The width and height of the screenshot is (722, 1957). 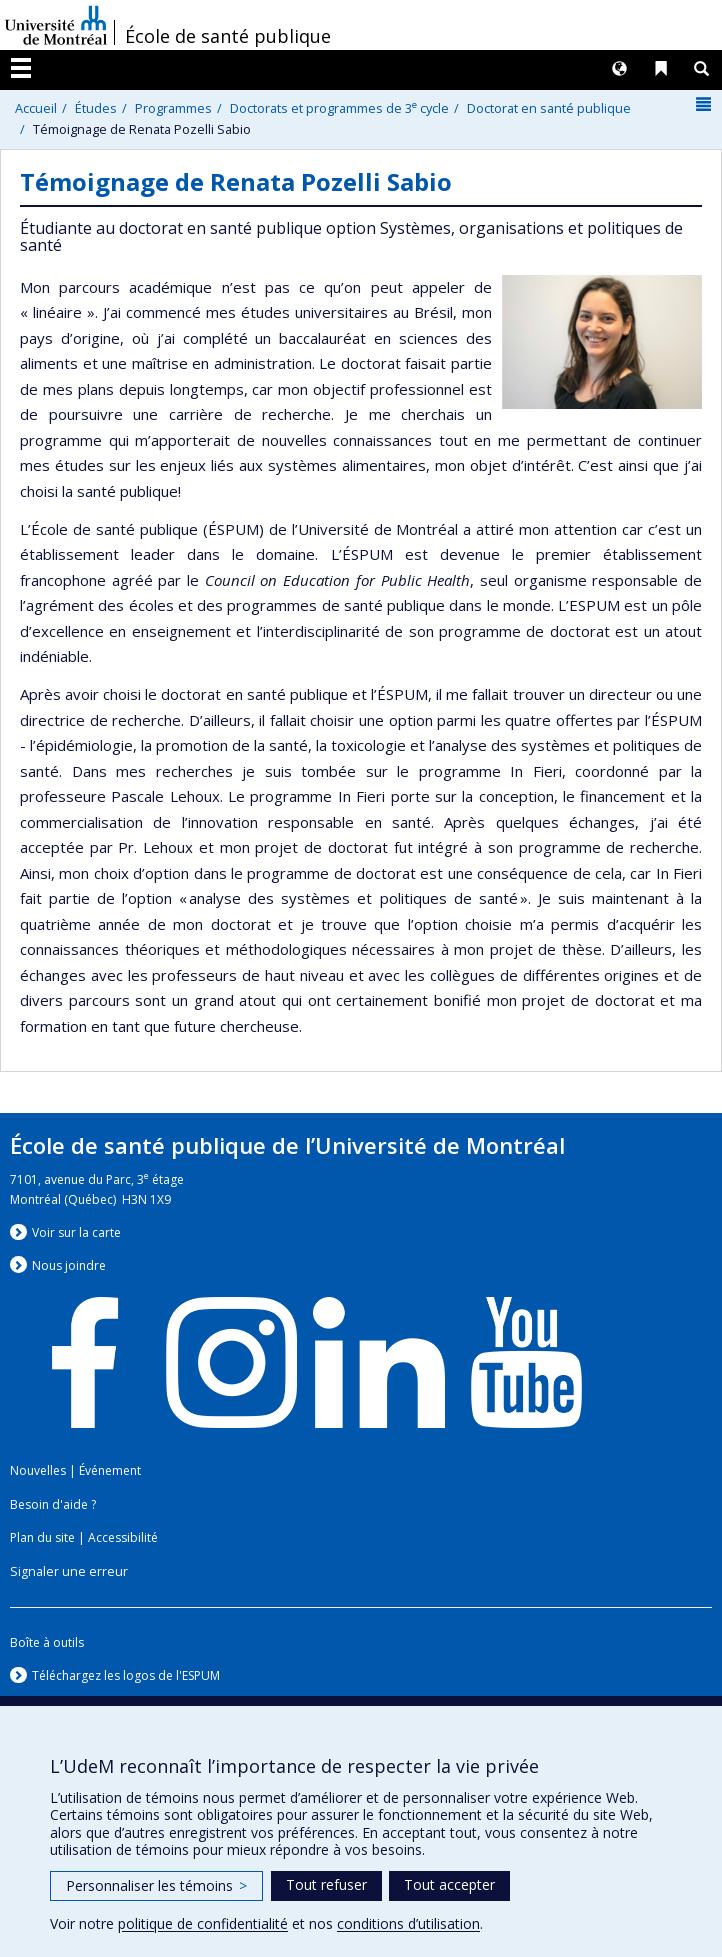 What do you see at coordinates (339, 108) in the screenshot?
I see `Doctorats et programmes de 3 cycle` at bounding box center [339, 108].